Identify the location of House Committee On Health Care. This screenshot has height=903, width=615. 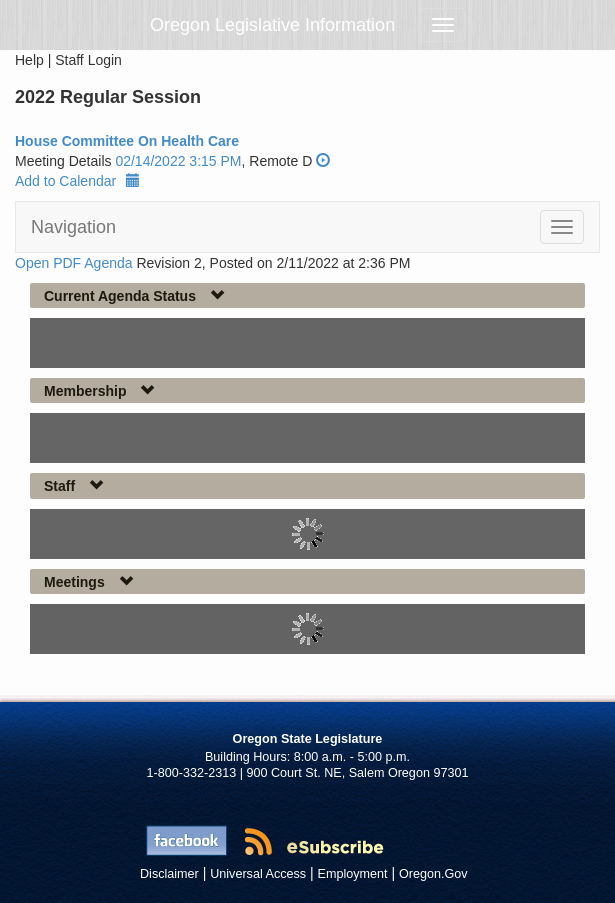
(127, 141).